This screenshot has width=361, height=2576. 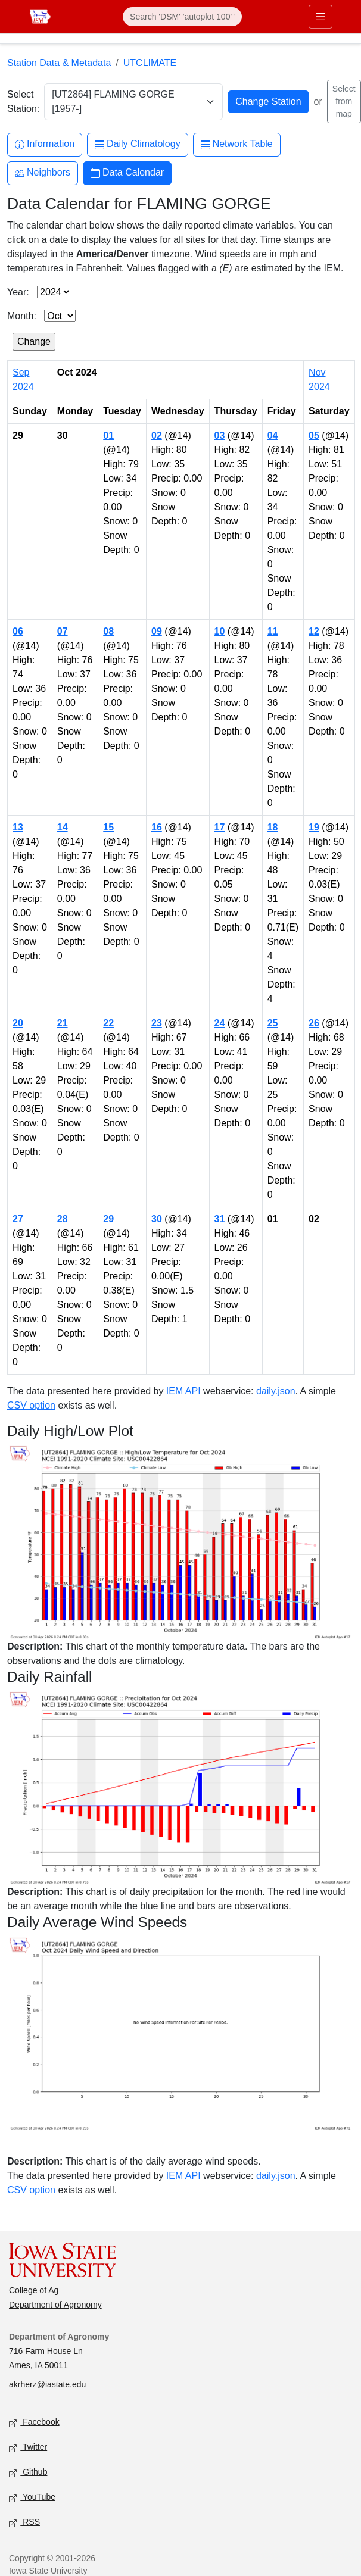 What do you see at coordinates (62, 827) in the screenshot?
I see `14` at bounding box center [62, 827].